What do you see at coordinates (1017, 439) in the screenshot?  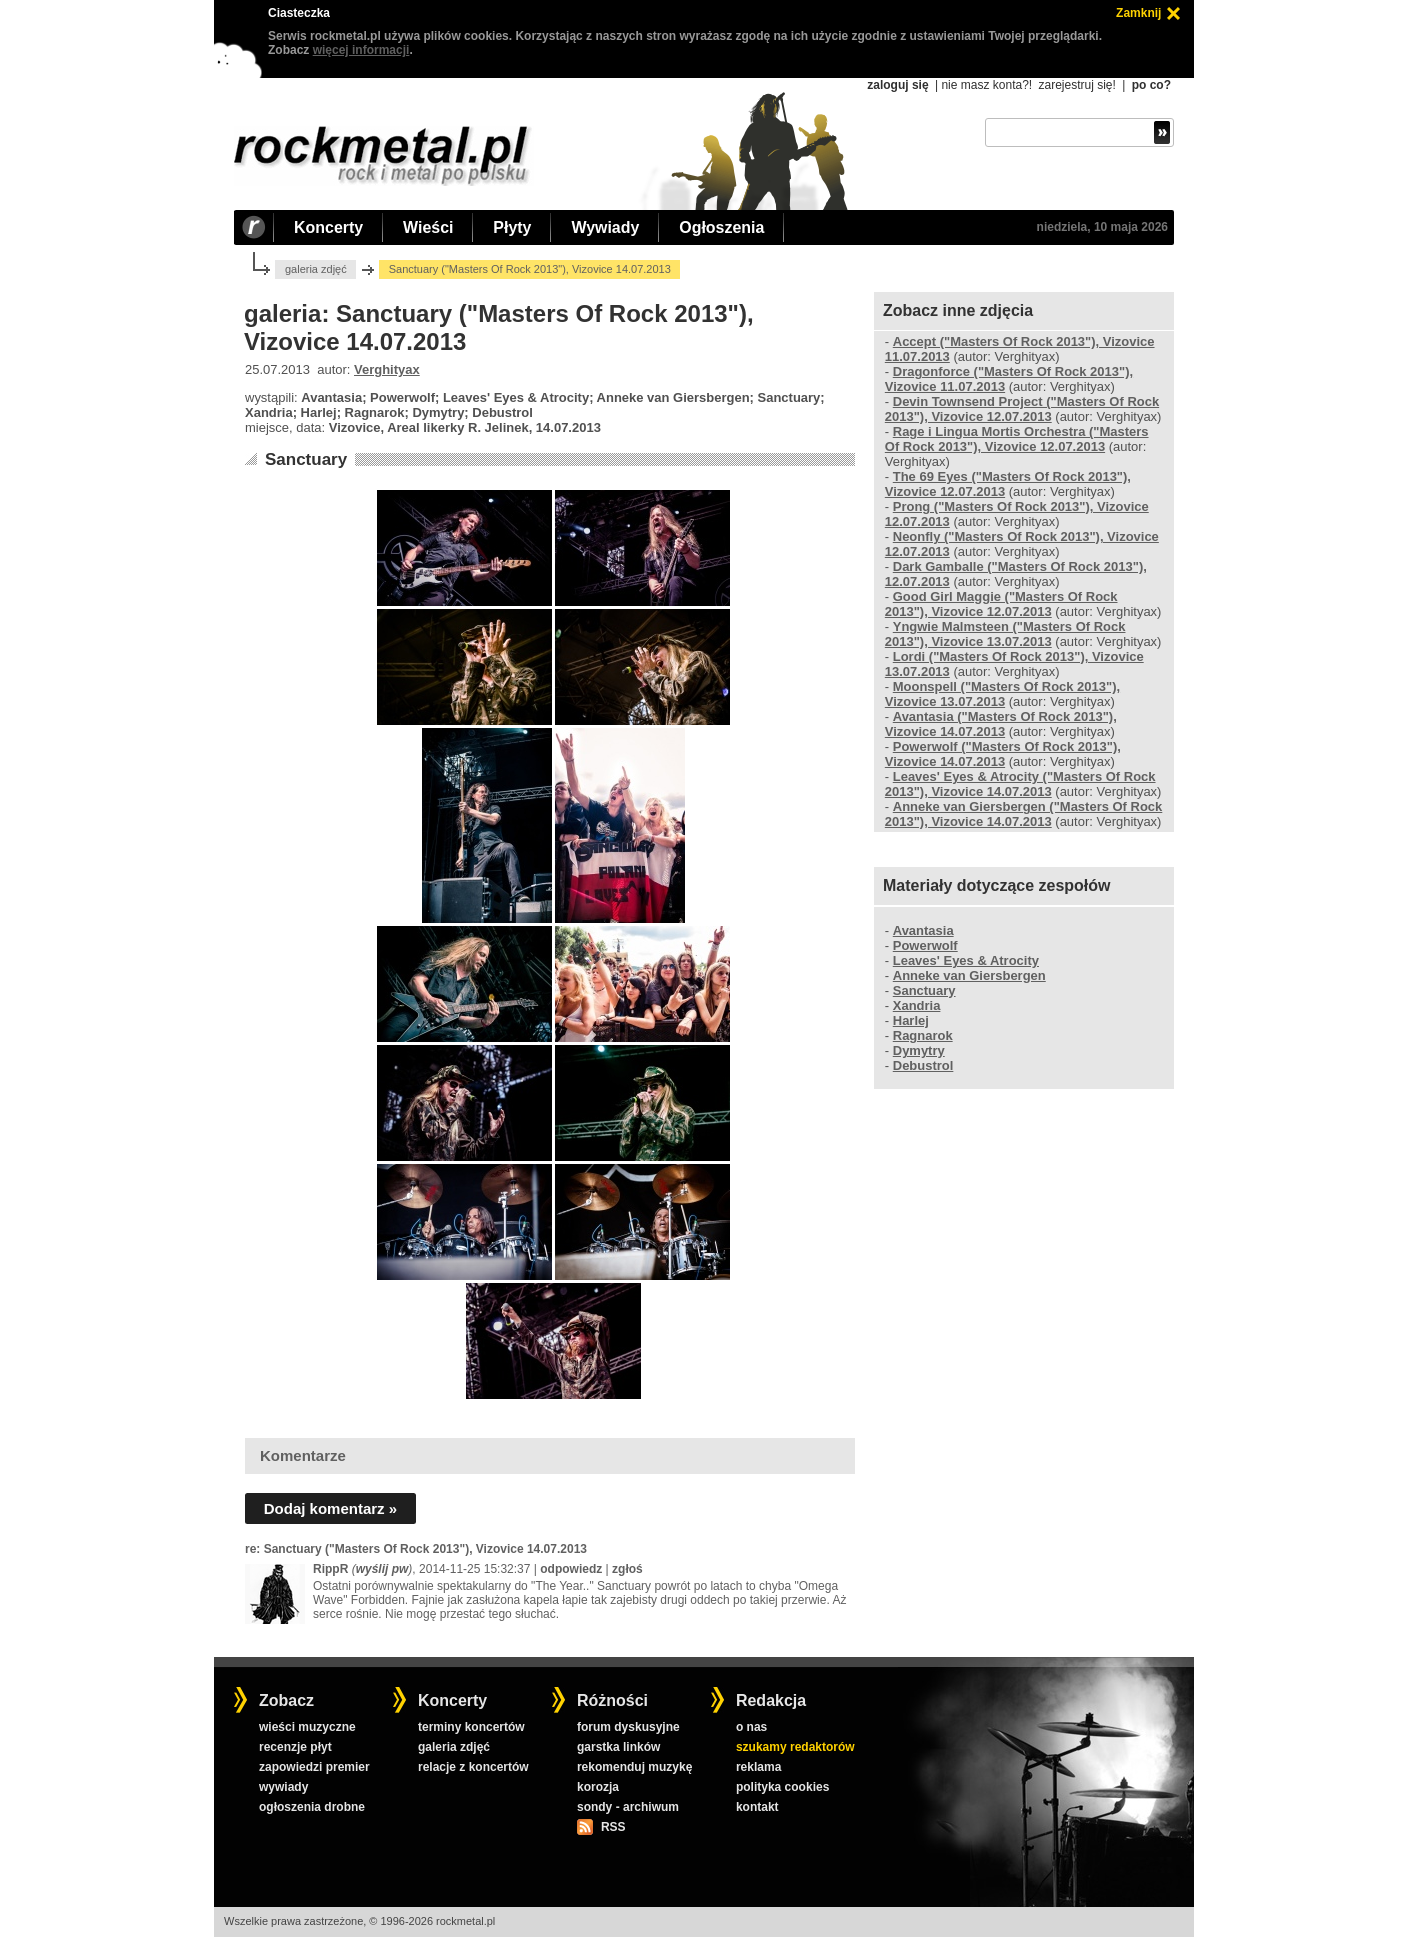 I see `Rage i Lingua Mortis Orchestra ("Masters Of Rock 2013"), Vizovice 12.07.2013` at bounding box center [1017, 439].